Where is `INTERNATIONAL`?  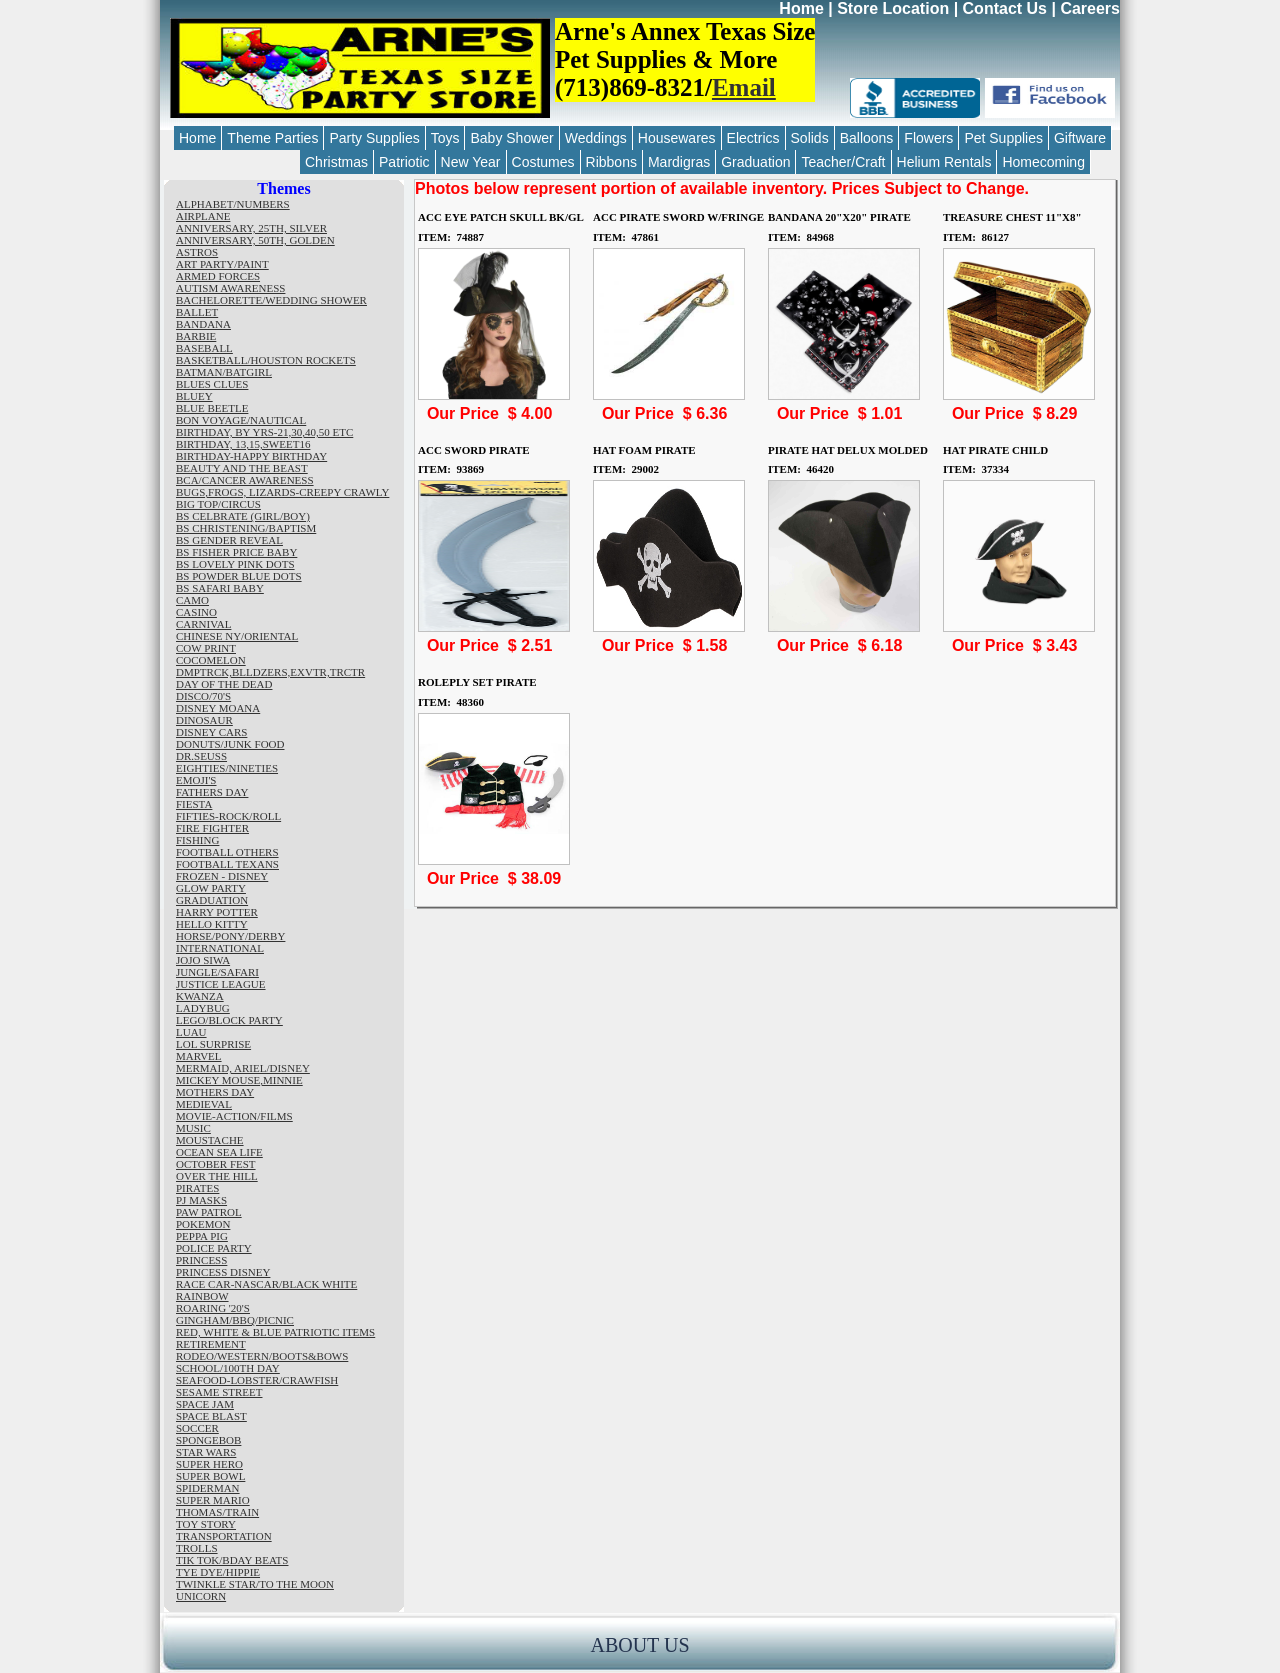
INTERNATIONAL is located at coordinates (220, 948).